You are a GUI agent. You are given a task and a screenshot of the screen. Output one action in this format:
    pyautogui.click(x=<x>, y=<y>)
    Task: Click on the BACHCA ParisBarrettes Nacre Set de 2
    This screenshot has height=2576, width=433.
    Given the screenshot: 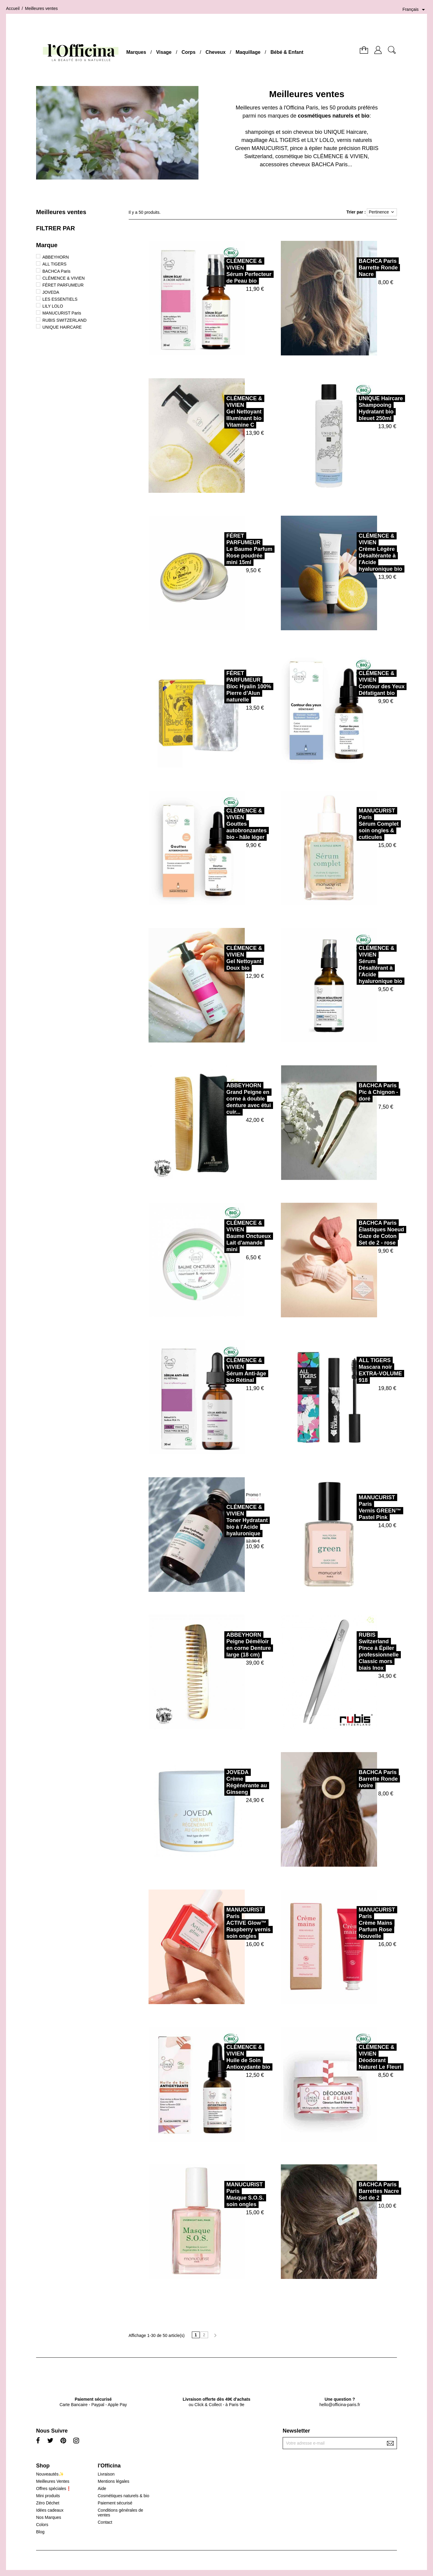 What is the action you would take?
    pyautogui.click(x=352, y=2191)
    